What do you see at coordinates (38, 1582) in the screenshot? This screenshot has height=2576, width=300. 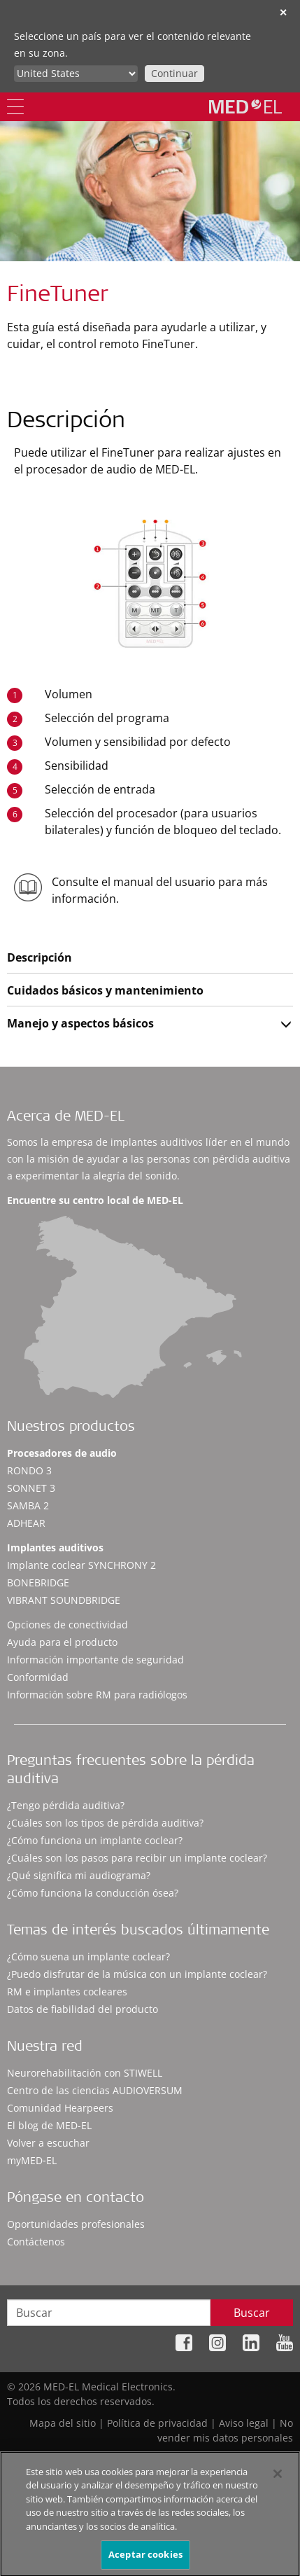 I see `BONEBRIDGE` at bounding box center [38, 1582].